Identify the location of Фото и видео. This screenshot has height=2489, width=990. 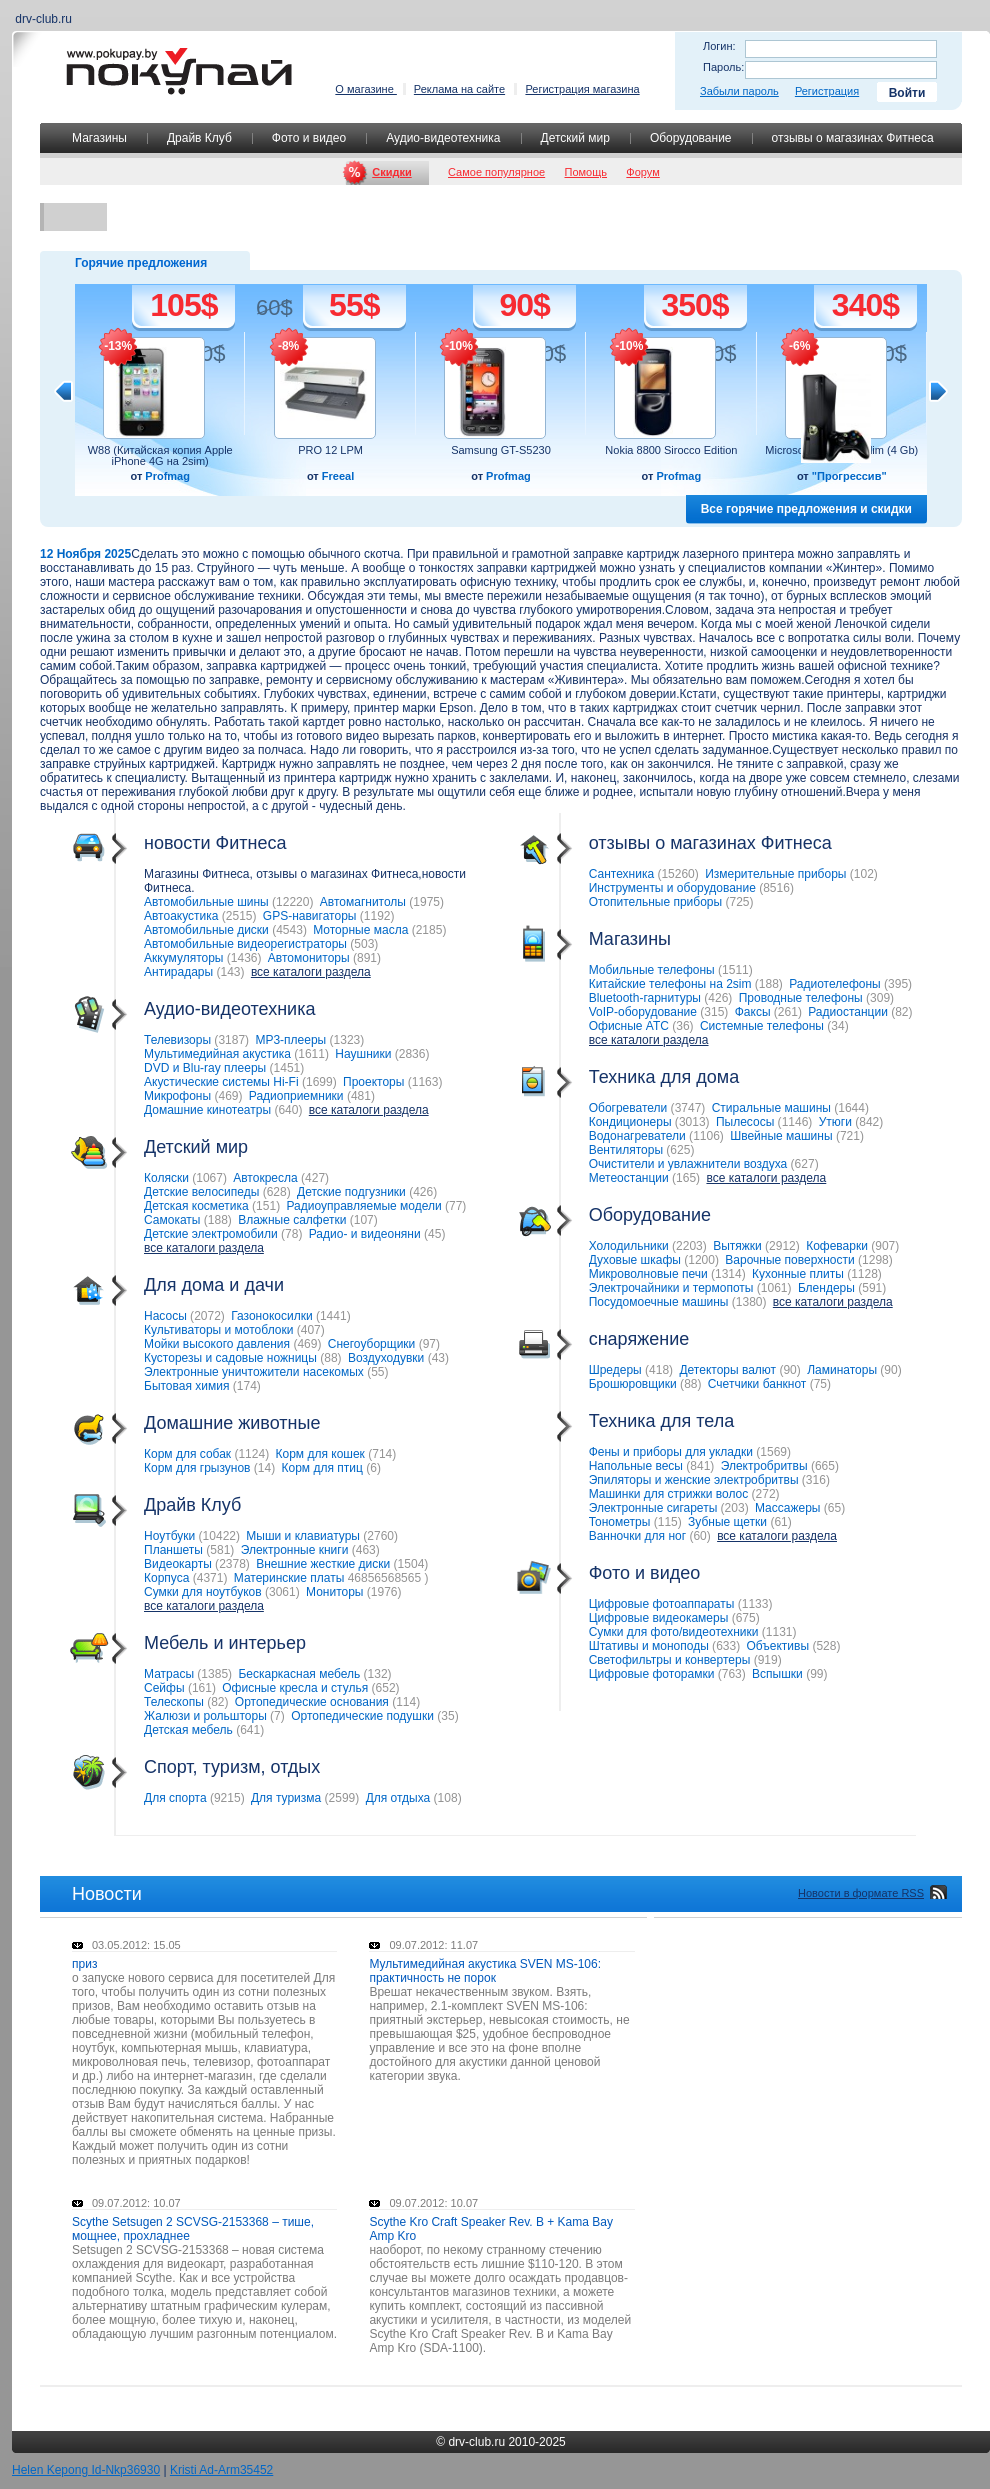
(309, 138).